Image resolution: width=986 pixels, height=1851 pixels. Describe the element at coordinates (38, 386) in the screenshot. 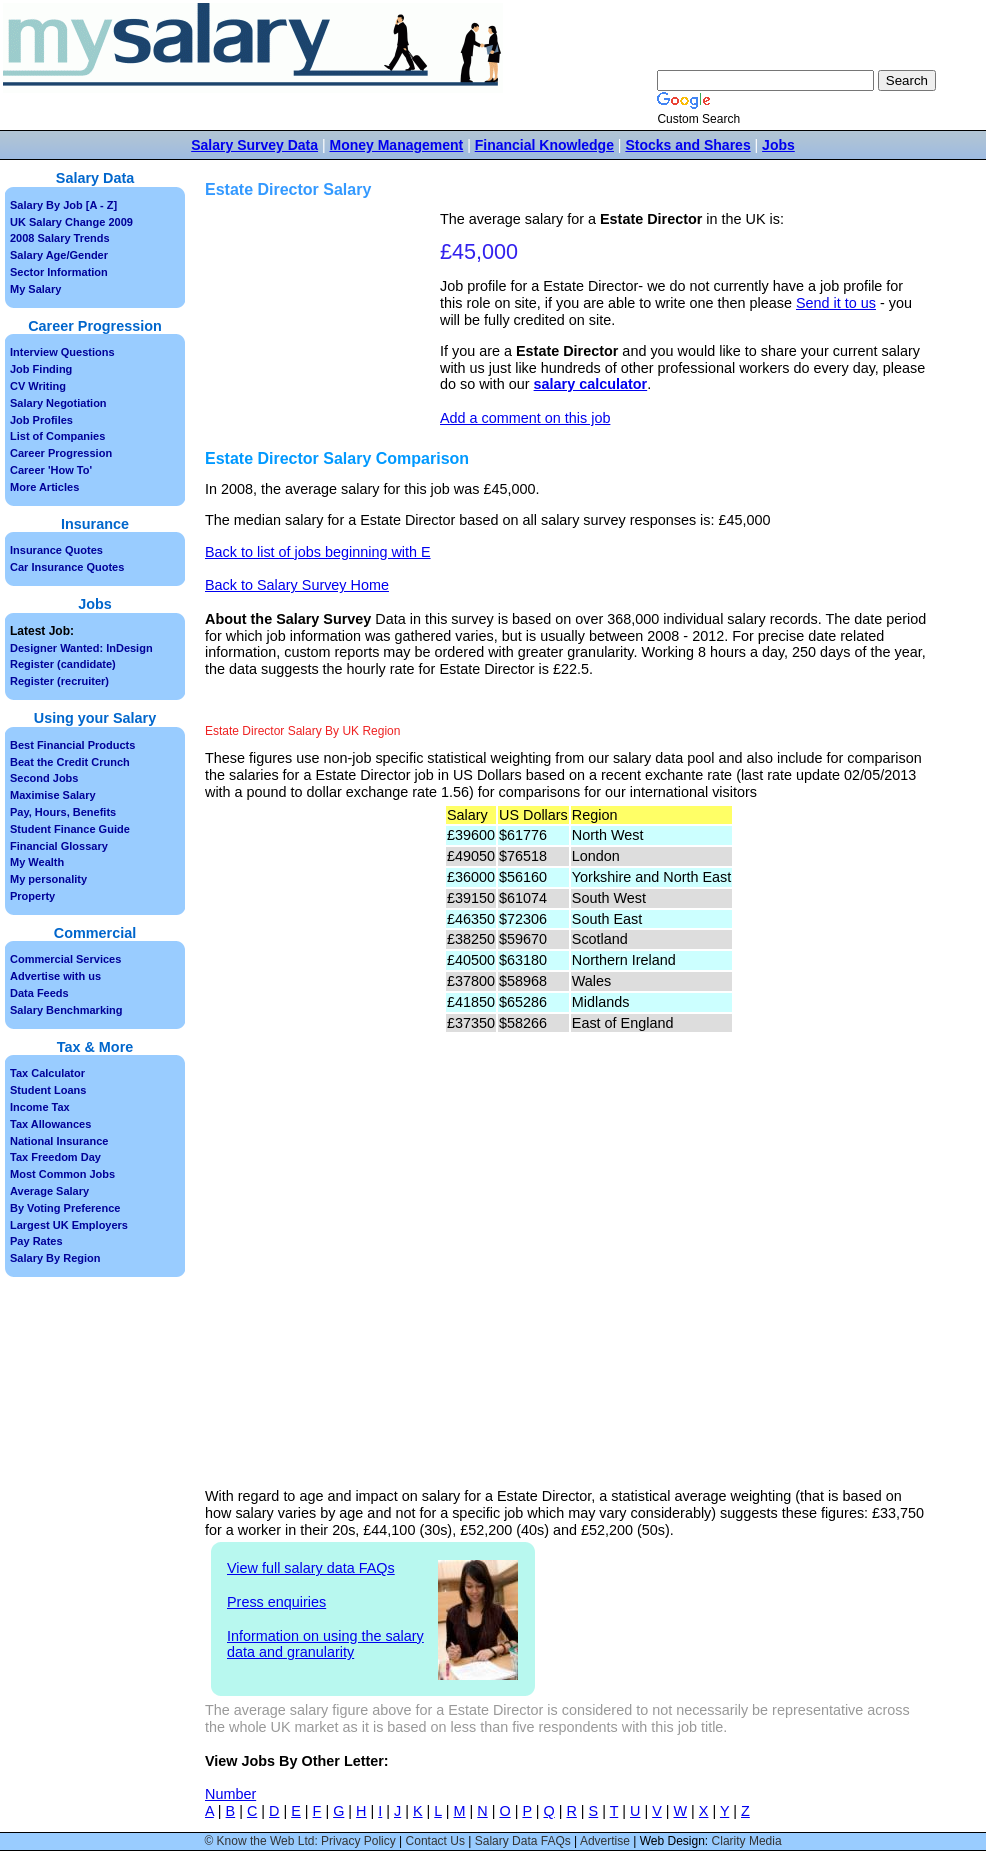

I see `CV Writing` at that location.